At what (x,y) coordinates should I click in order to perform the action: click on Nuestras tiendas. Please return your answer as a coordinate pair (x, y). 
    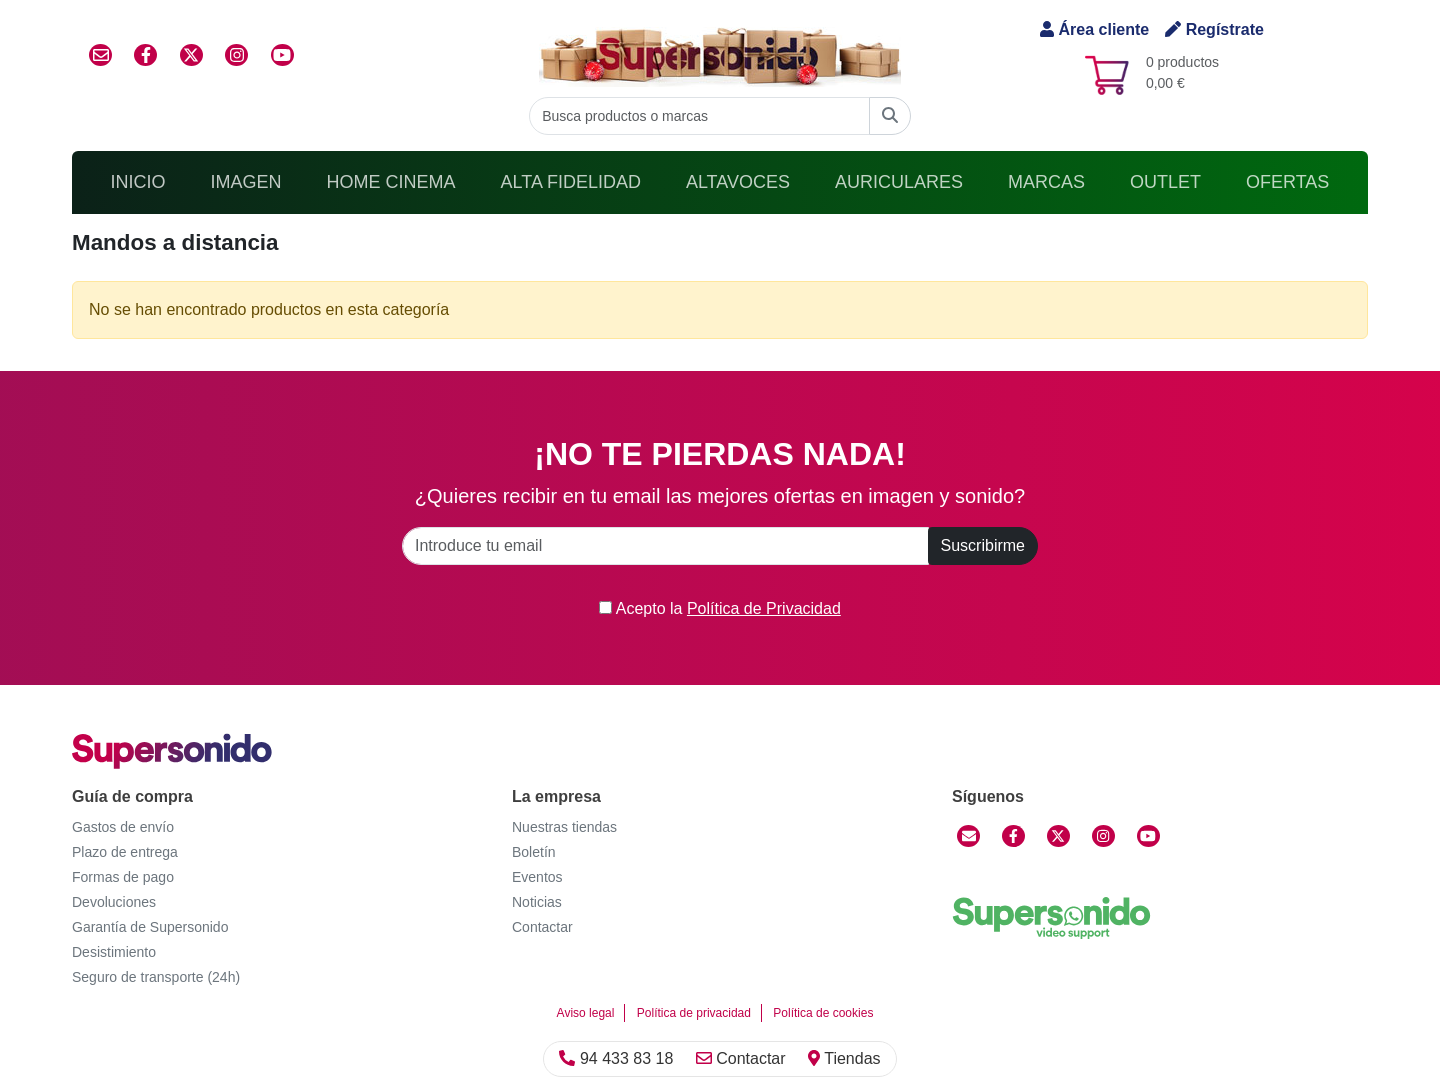
    Looking at the image, I should click on (564, 827).